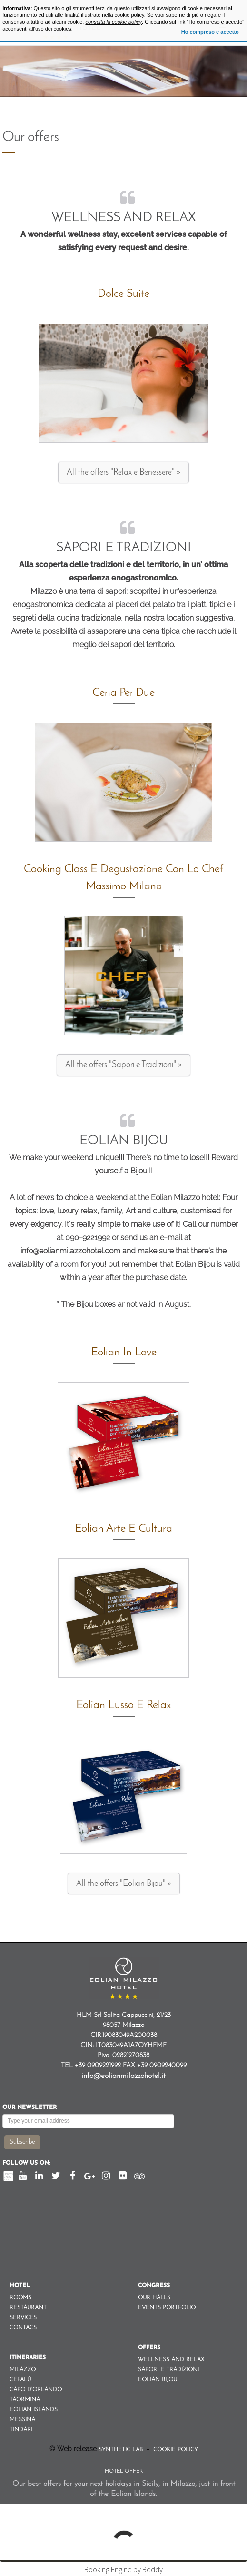 The height and width of the screenshot is (2576, 247). What do you see at coordinates (167, 2308) in the screenshot?
I see `Events Portfolio` at bounding box center [167, 2308].